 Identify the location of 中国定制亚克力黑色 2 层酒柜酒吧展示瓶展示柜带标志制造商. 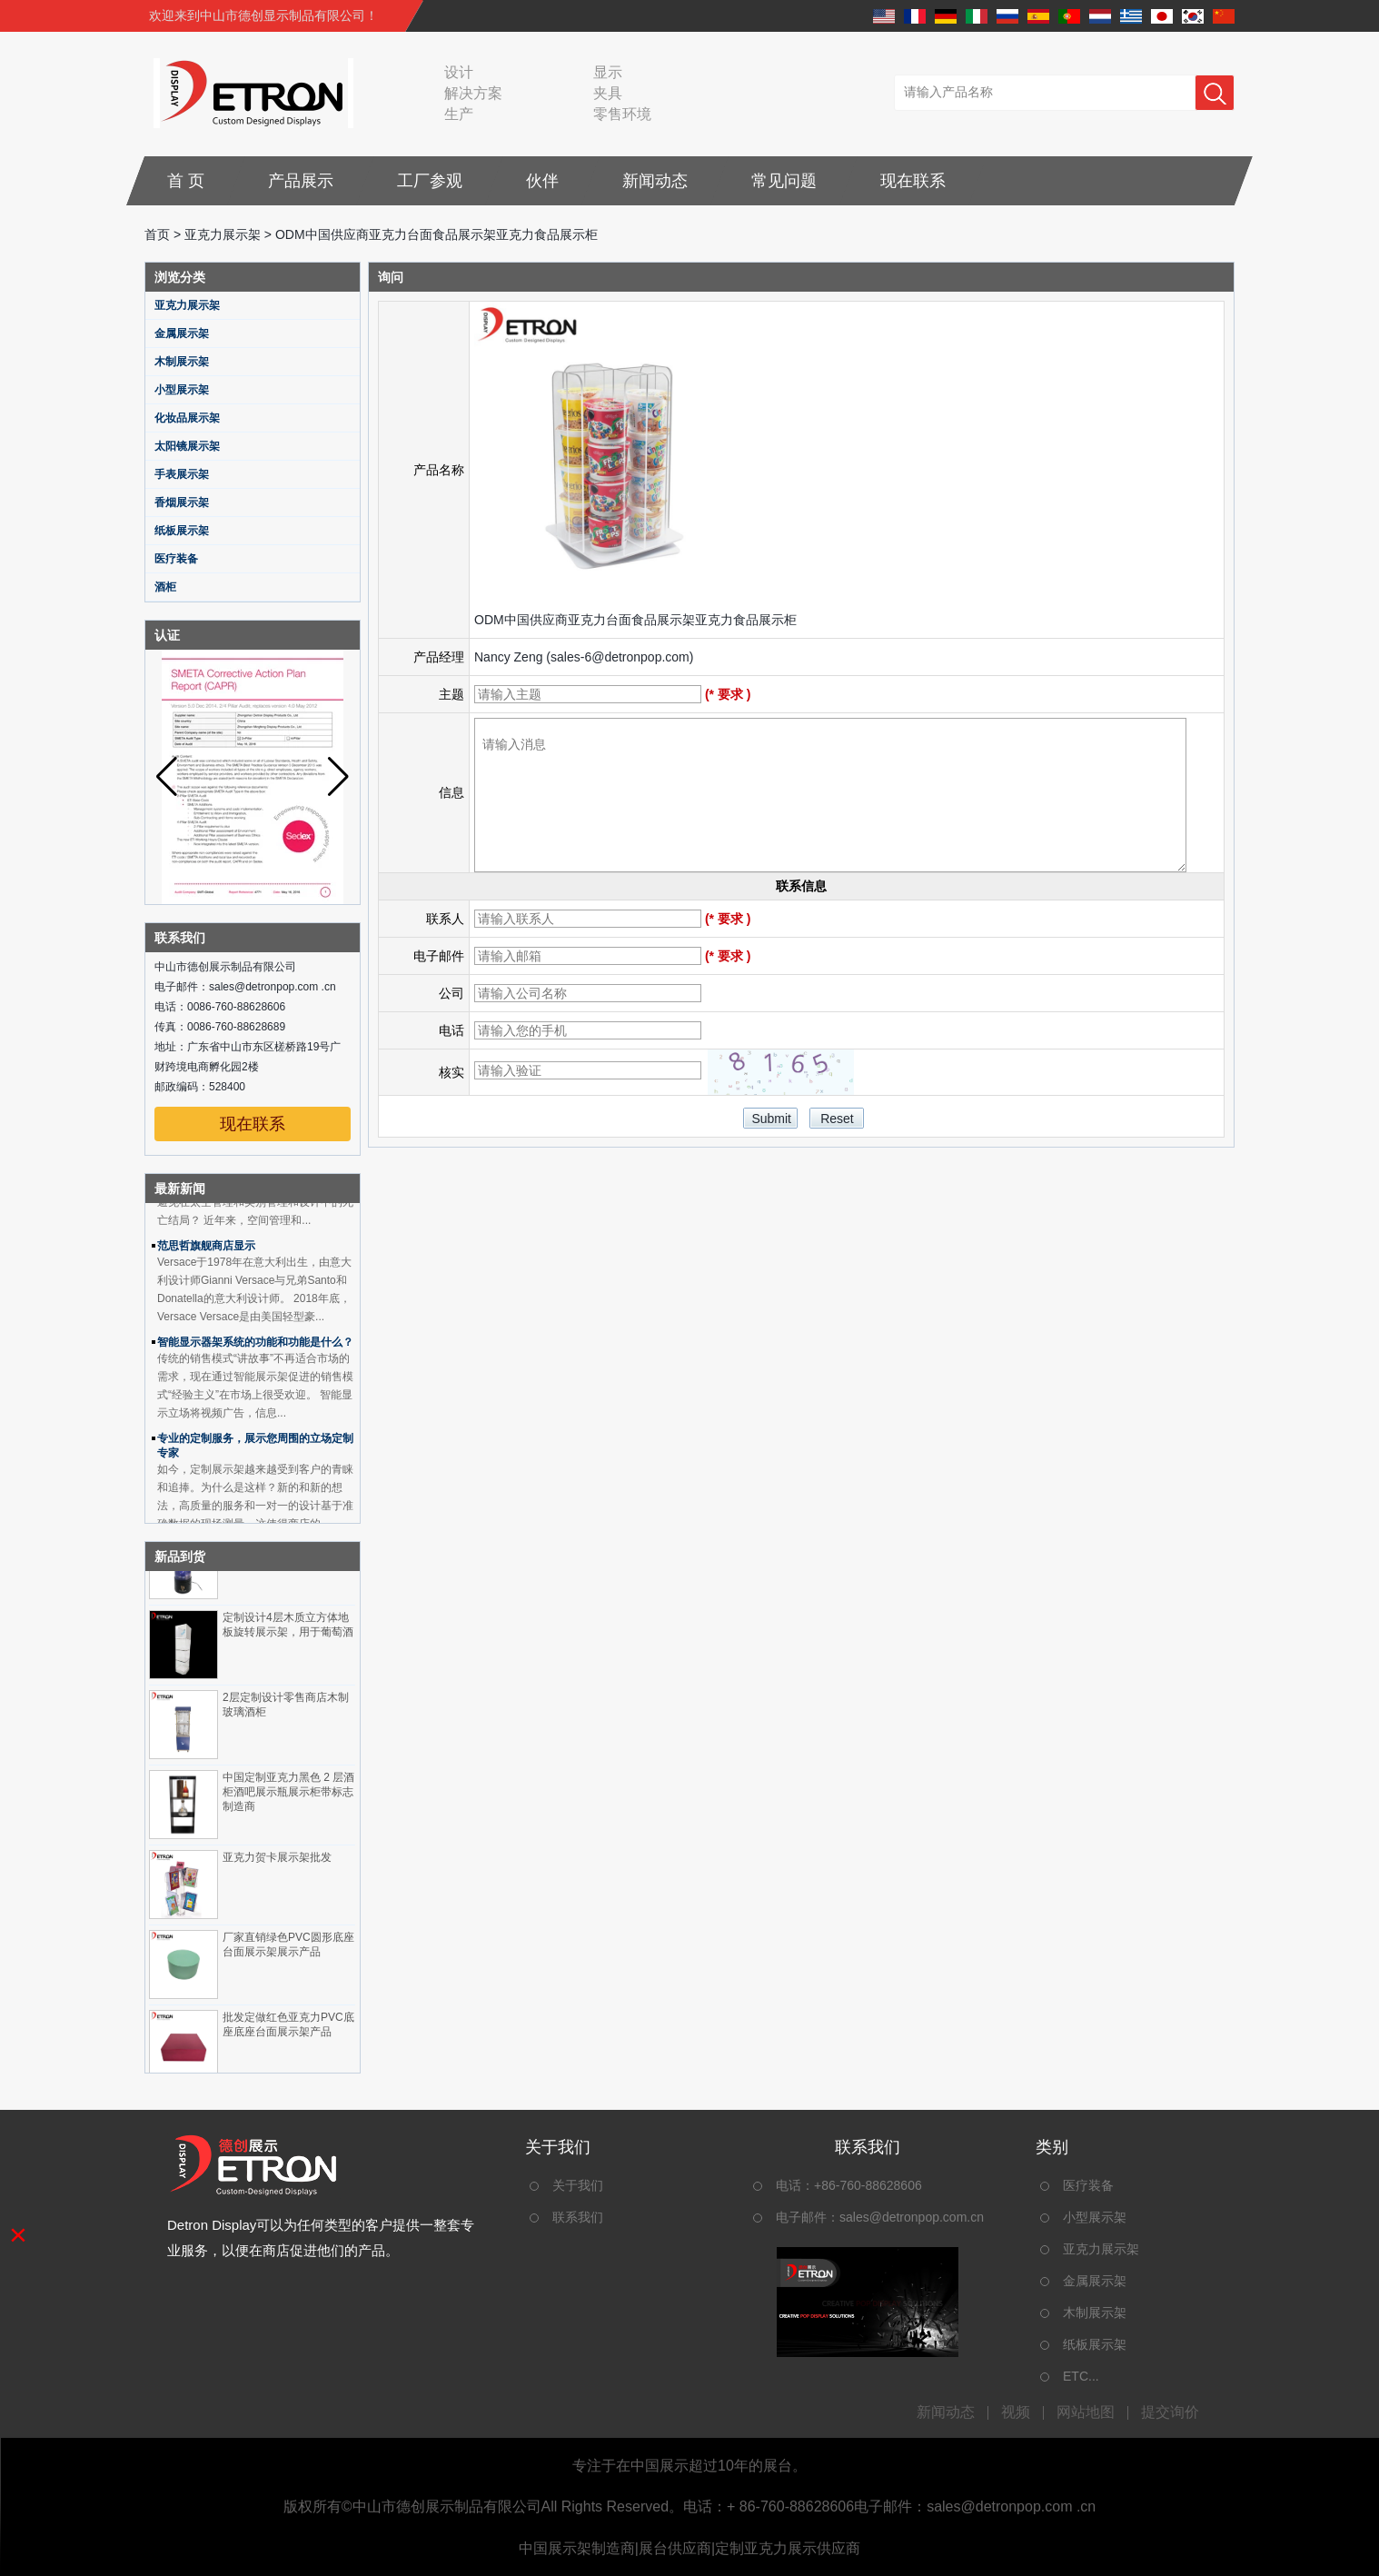
(288, 1795).